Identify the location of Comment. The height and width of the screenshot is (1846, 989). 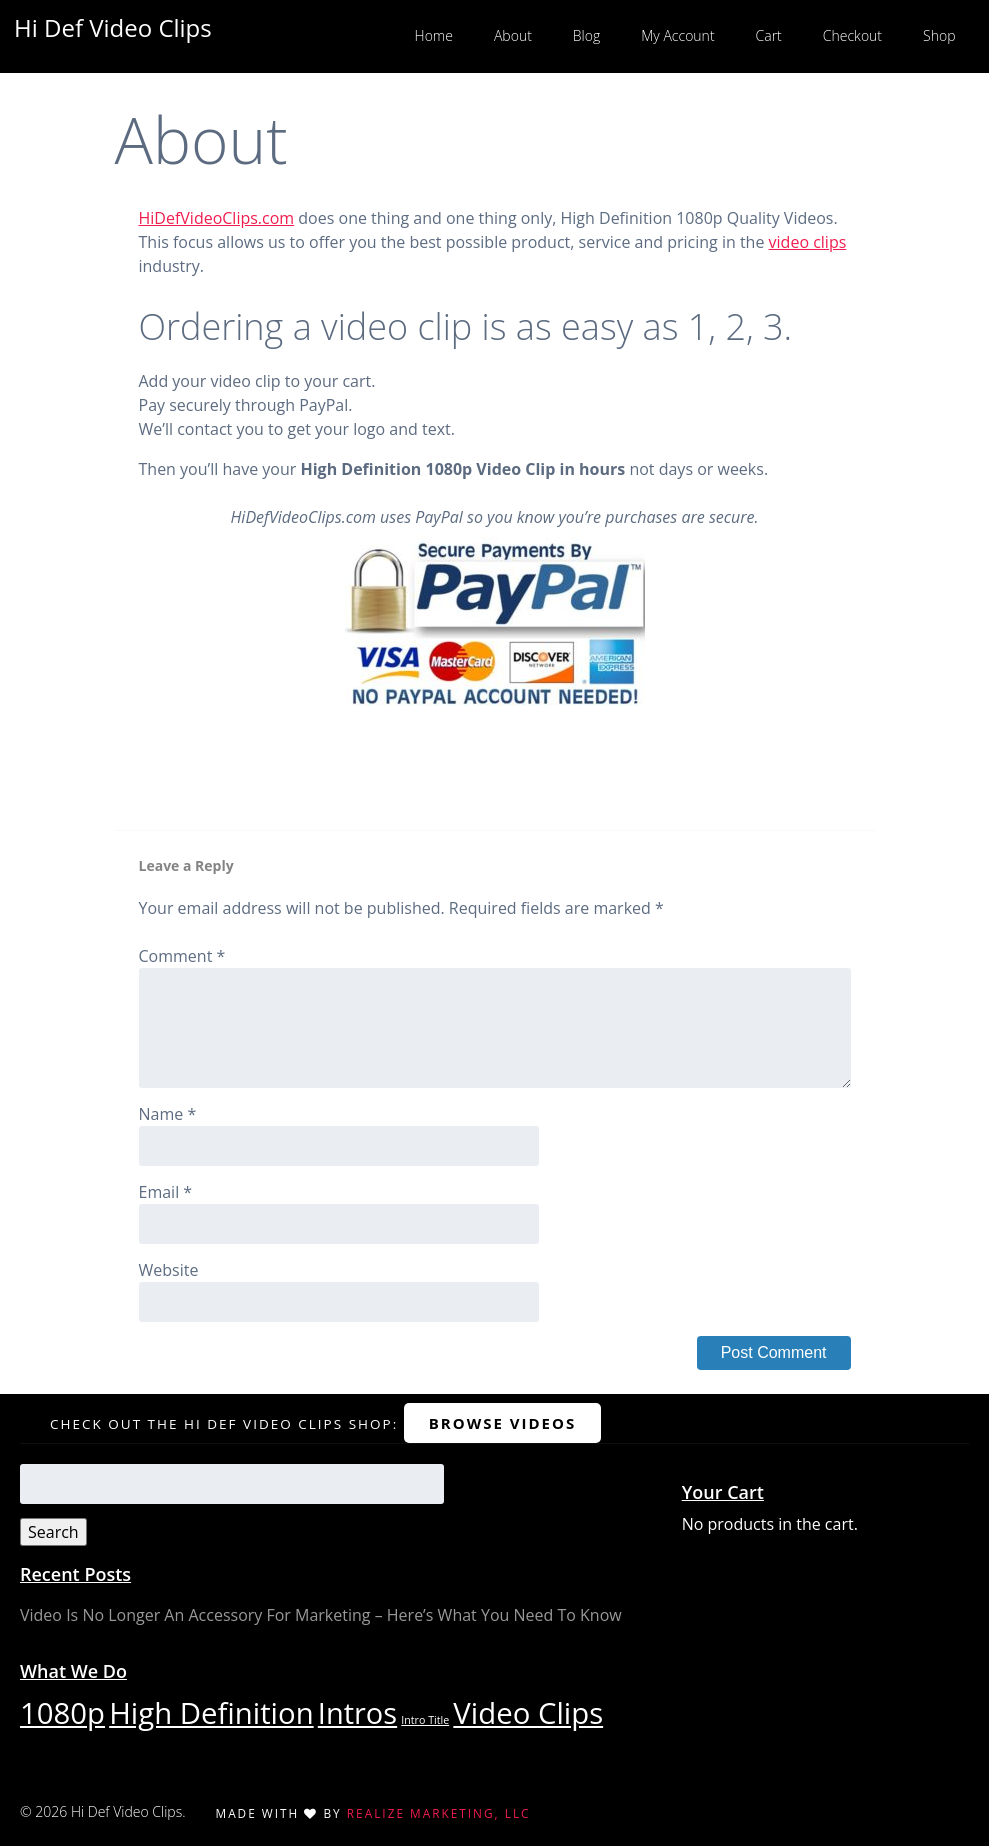
(182, 956).